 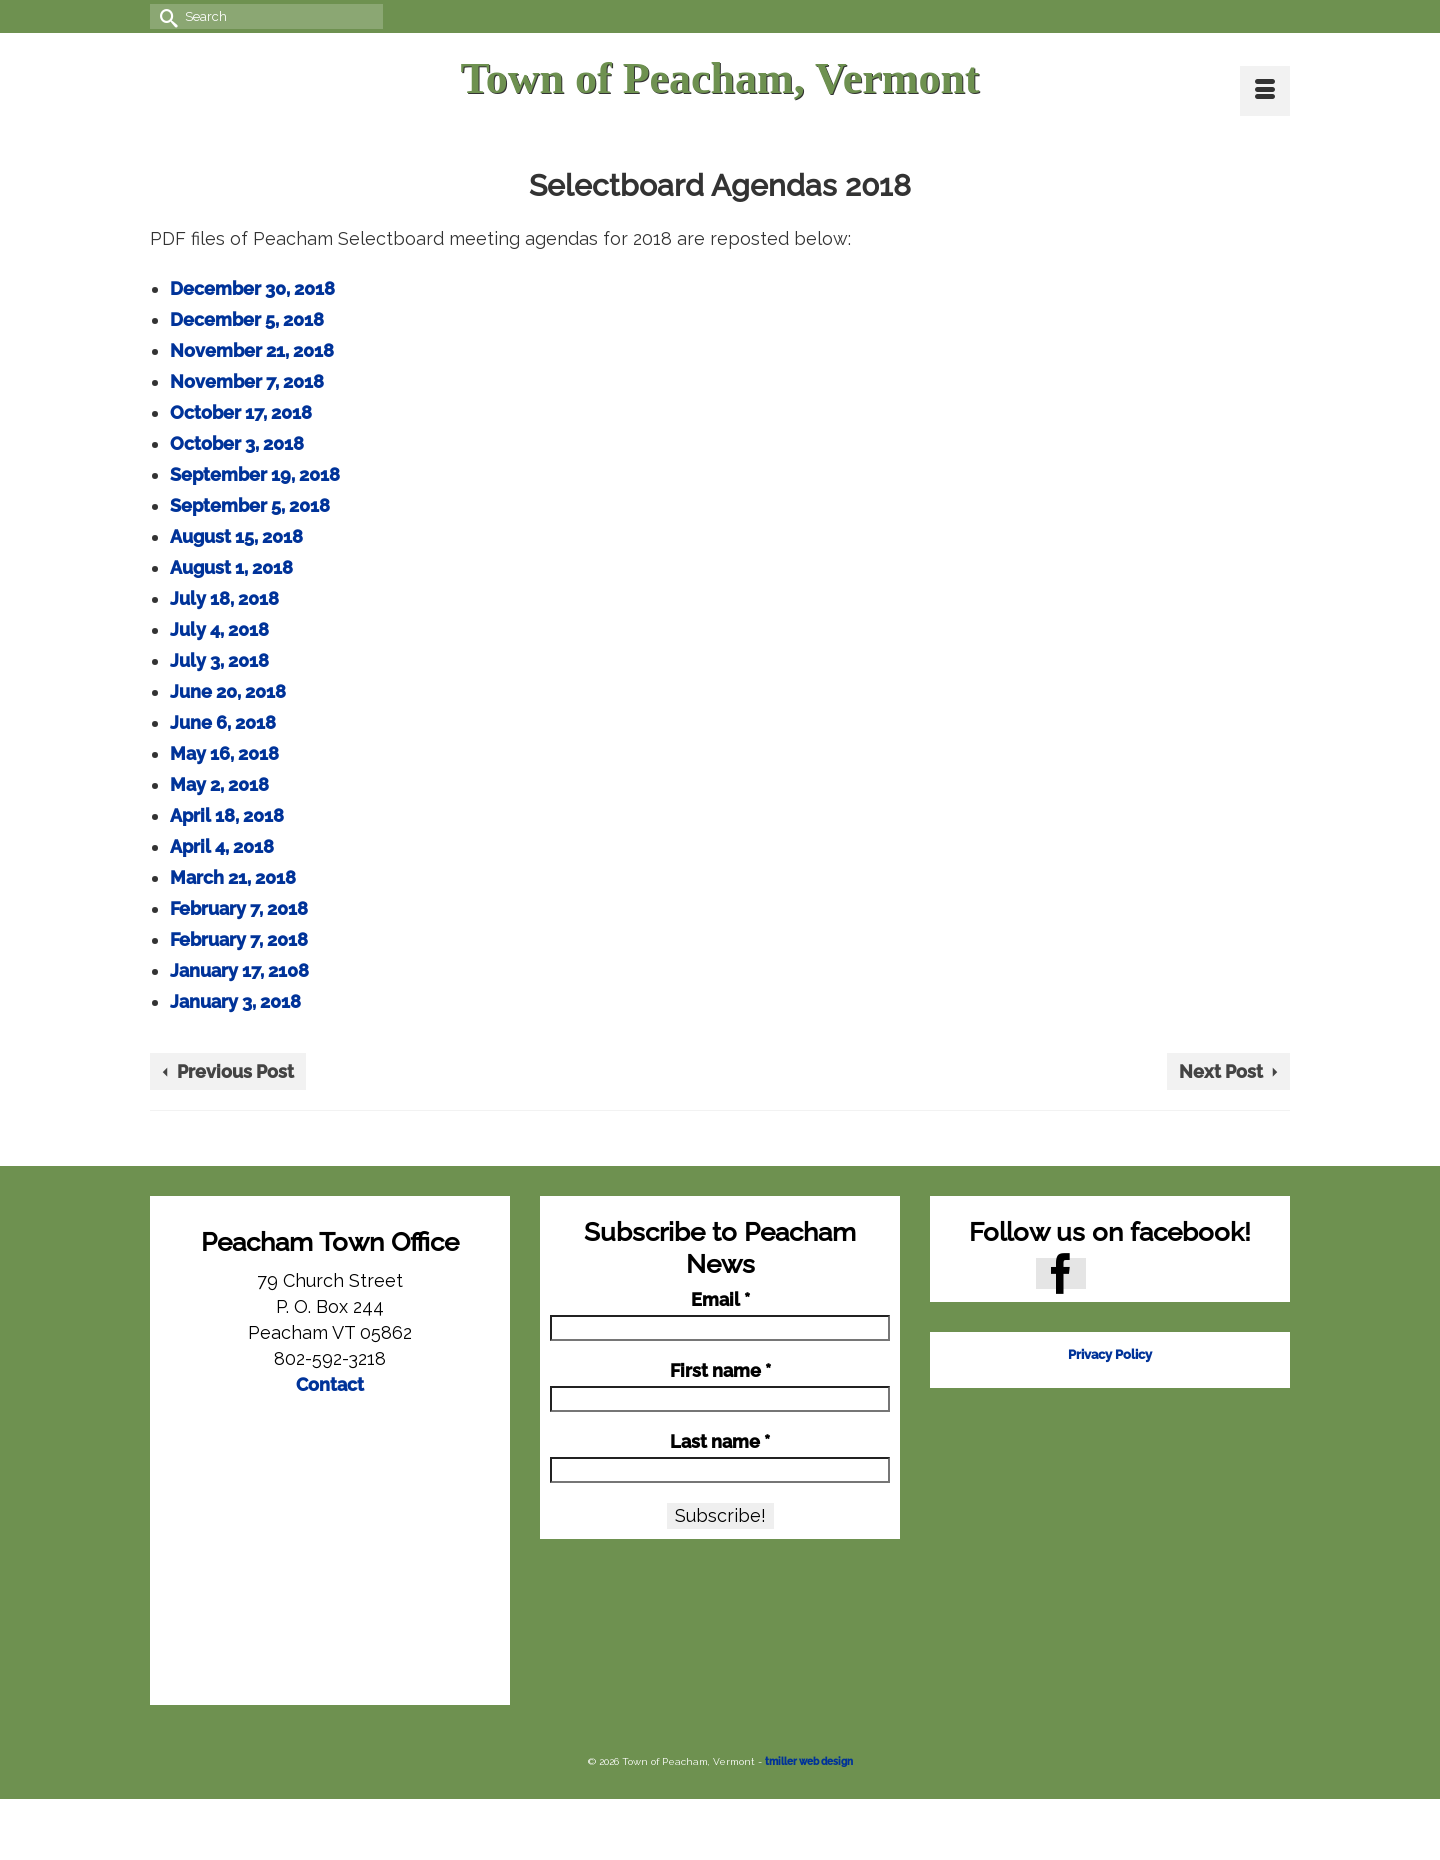 What do you see at coordinates (330, 1384) in the screenshot?
I see `Contact` at bounding box center [330, 1384].